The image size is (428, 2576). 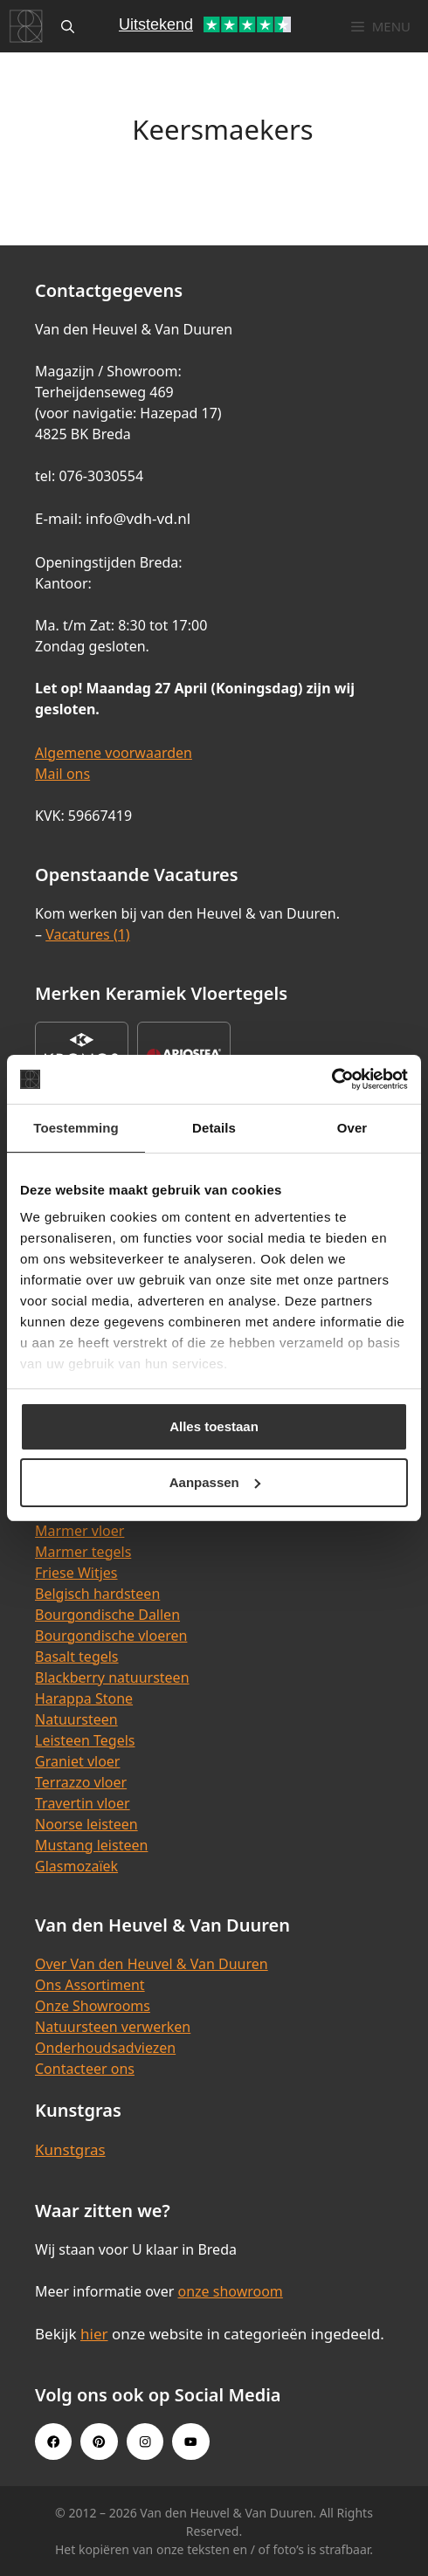 I want to click on onze showroom, so click(x=229, y=2291).